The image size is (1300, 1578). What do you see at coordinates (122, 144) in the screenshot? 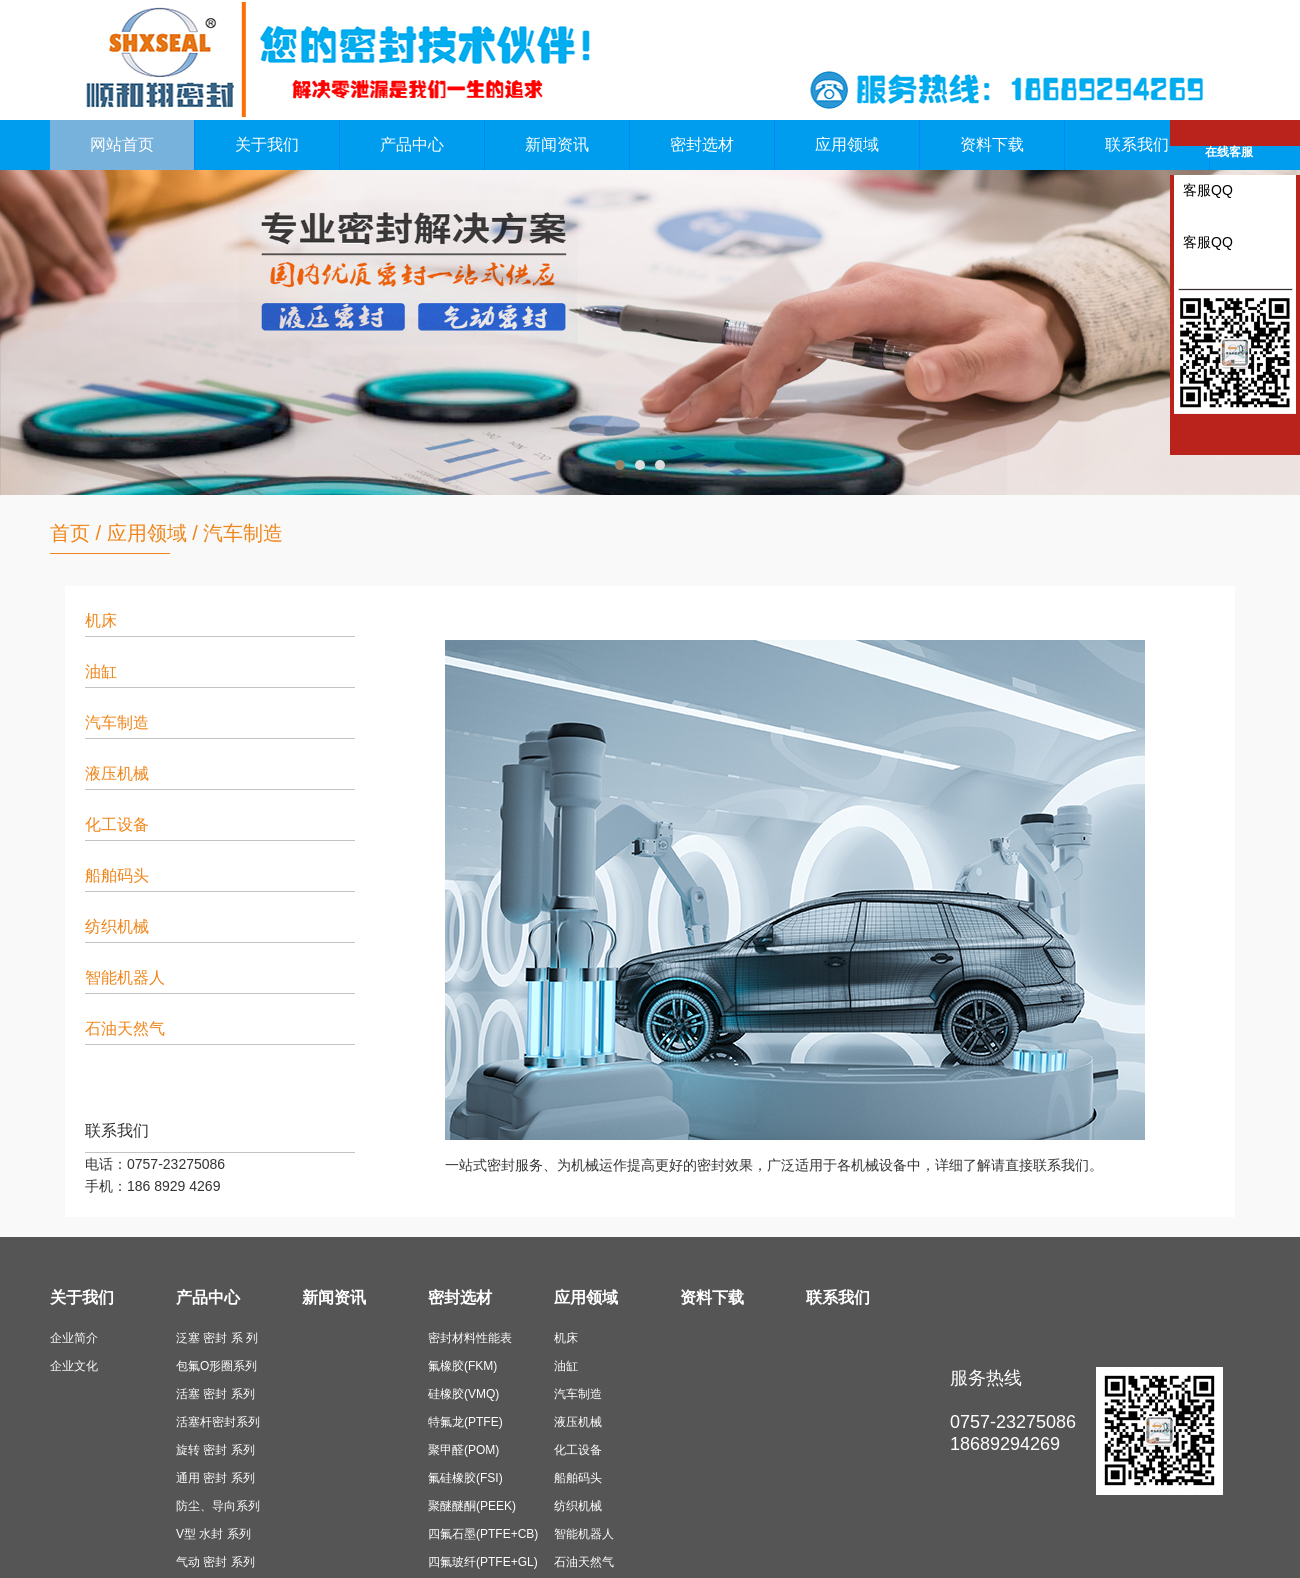
I see `网站首页` at bounding box center [122, 144].